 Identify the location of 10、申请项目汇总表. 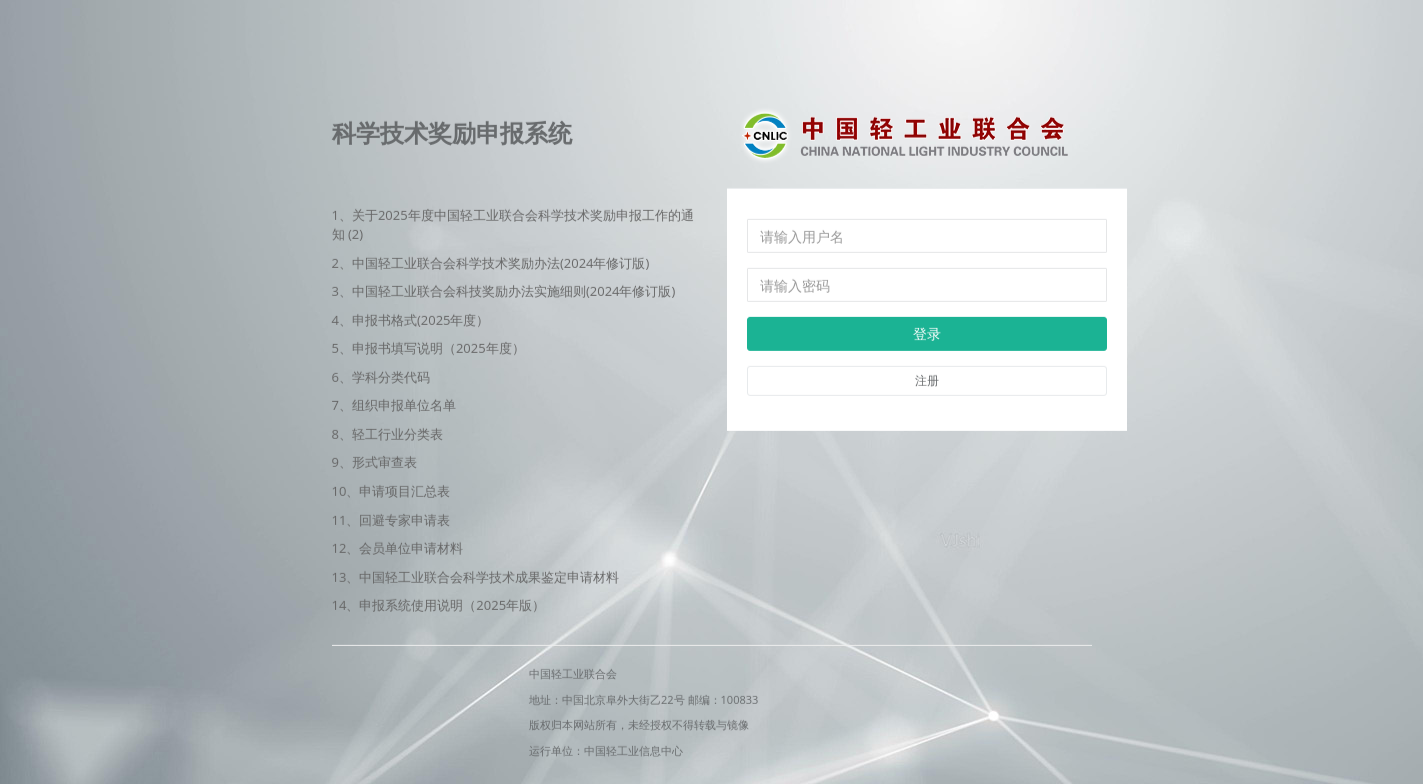
(391, 491).